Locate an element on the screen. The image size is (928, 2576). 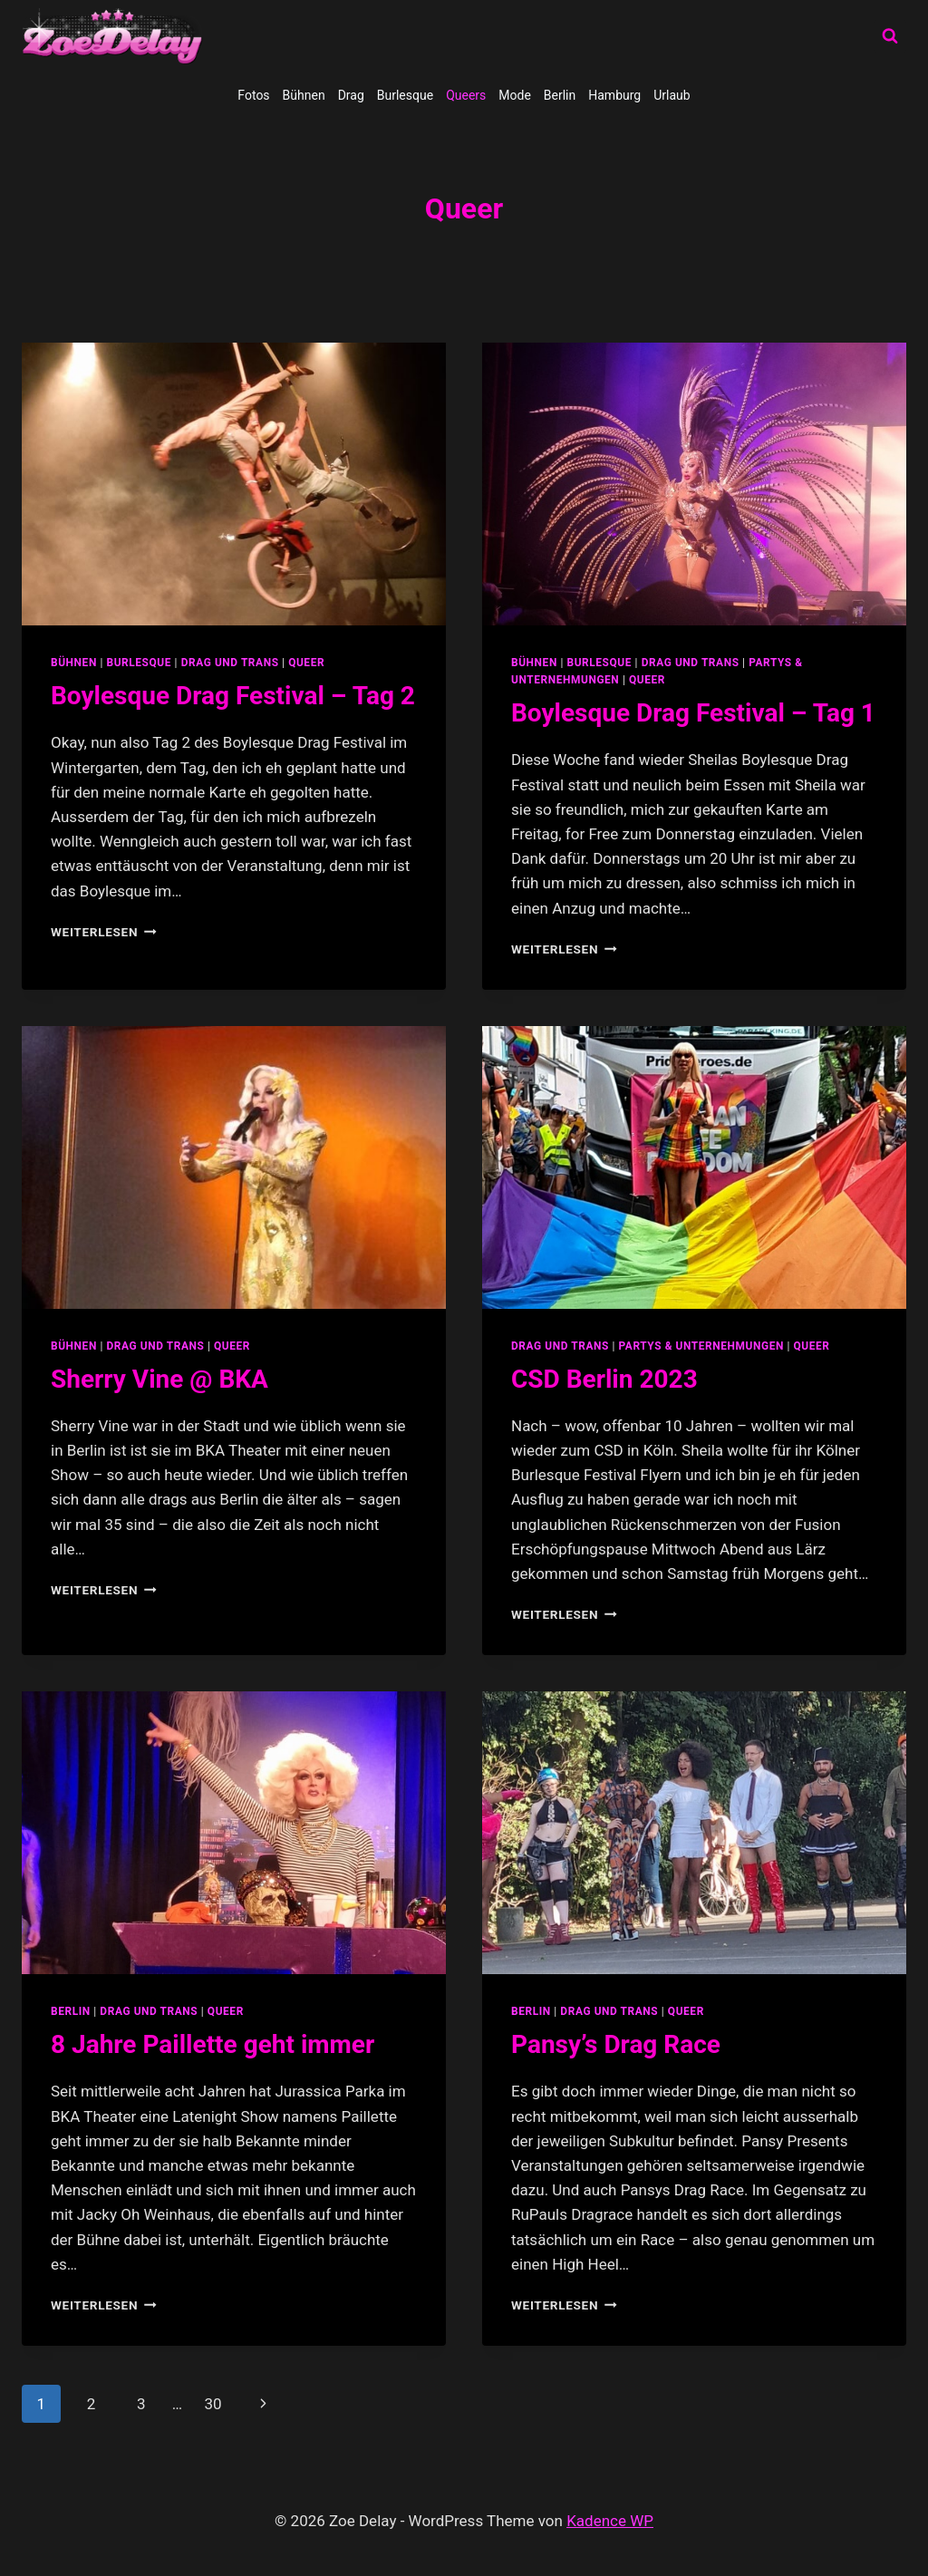
CSD Berlin 2023 is located at coordinates (604, 1379).